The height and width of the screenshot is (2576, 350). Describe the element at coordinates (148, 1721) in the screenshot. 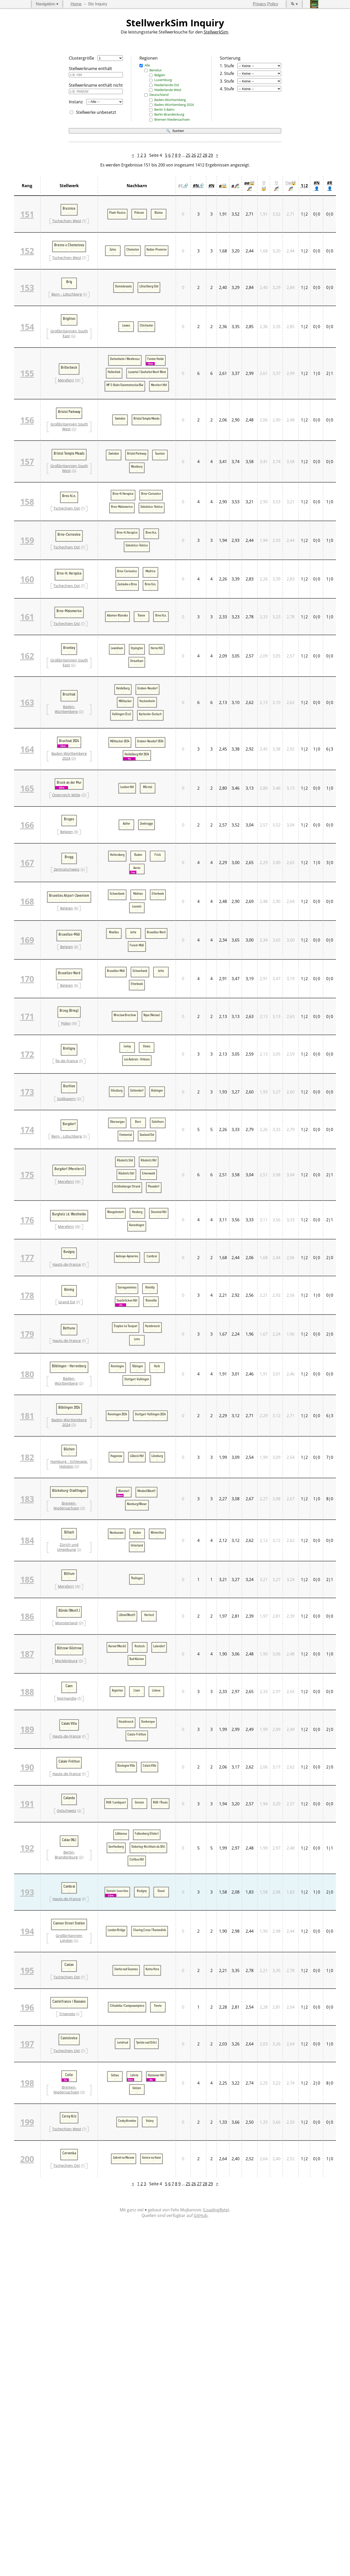

I see `Dunkerque` at that location.